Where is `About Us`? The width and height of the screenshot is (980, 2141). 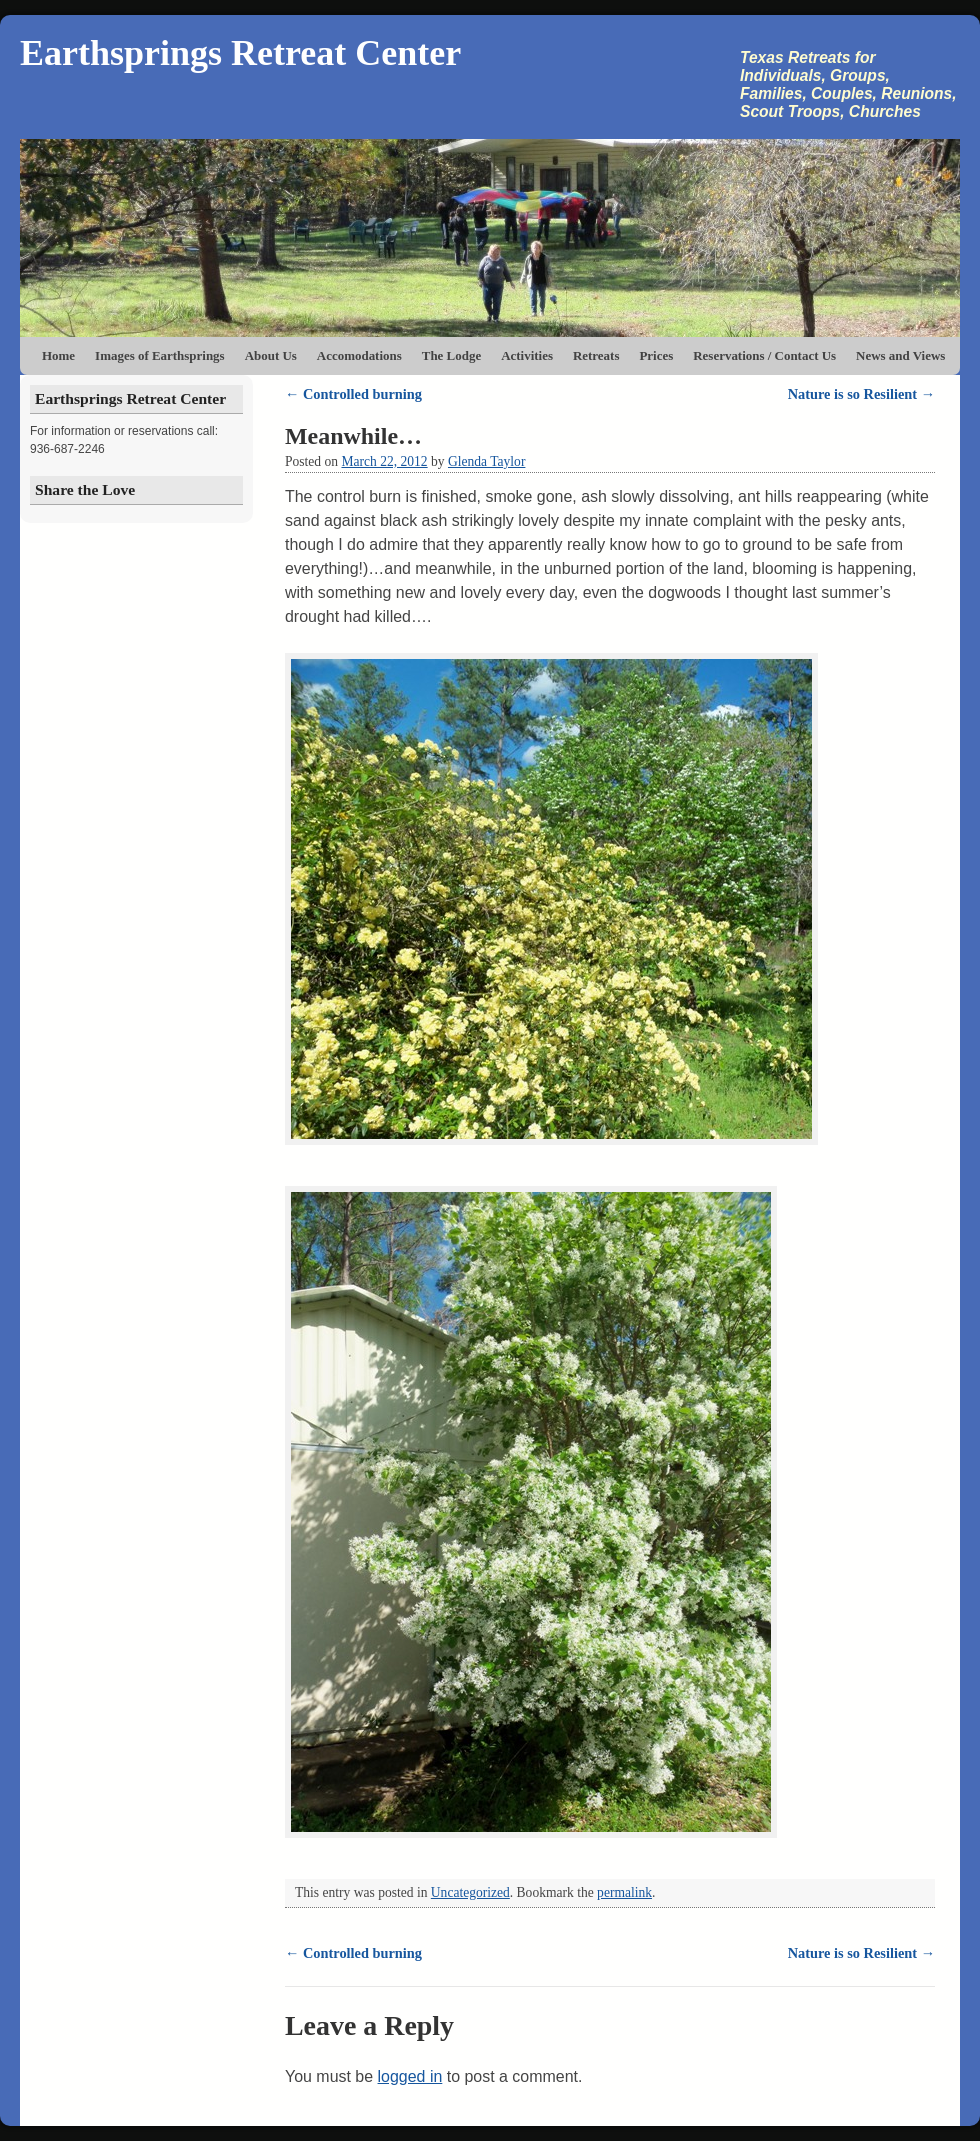
About Us is located at coordinates (271, 355).